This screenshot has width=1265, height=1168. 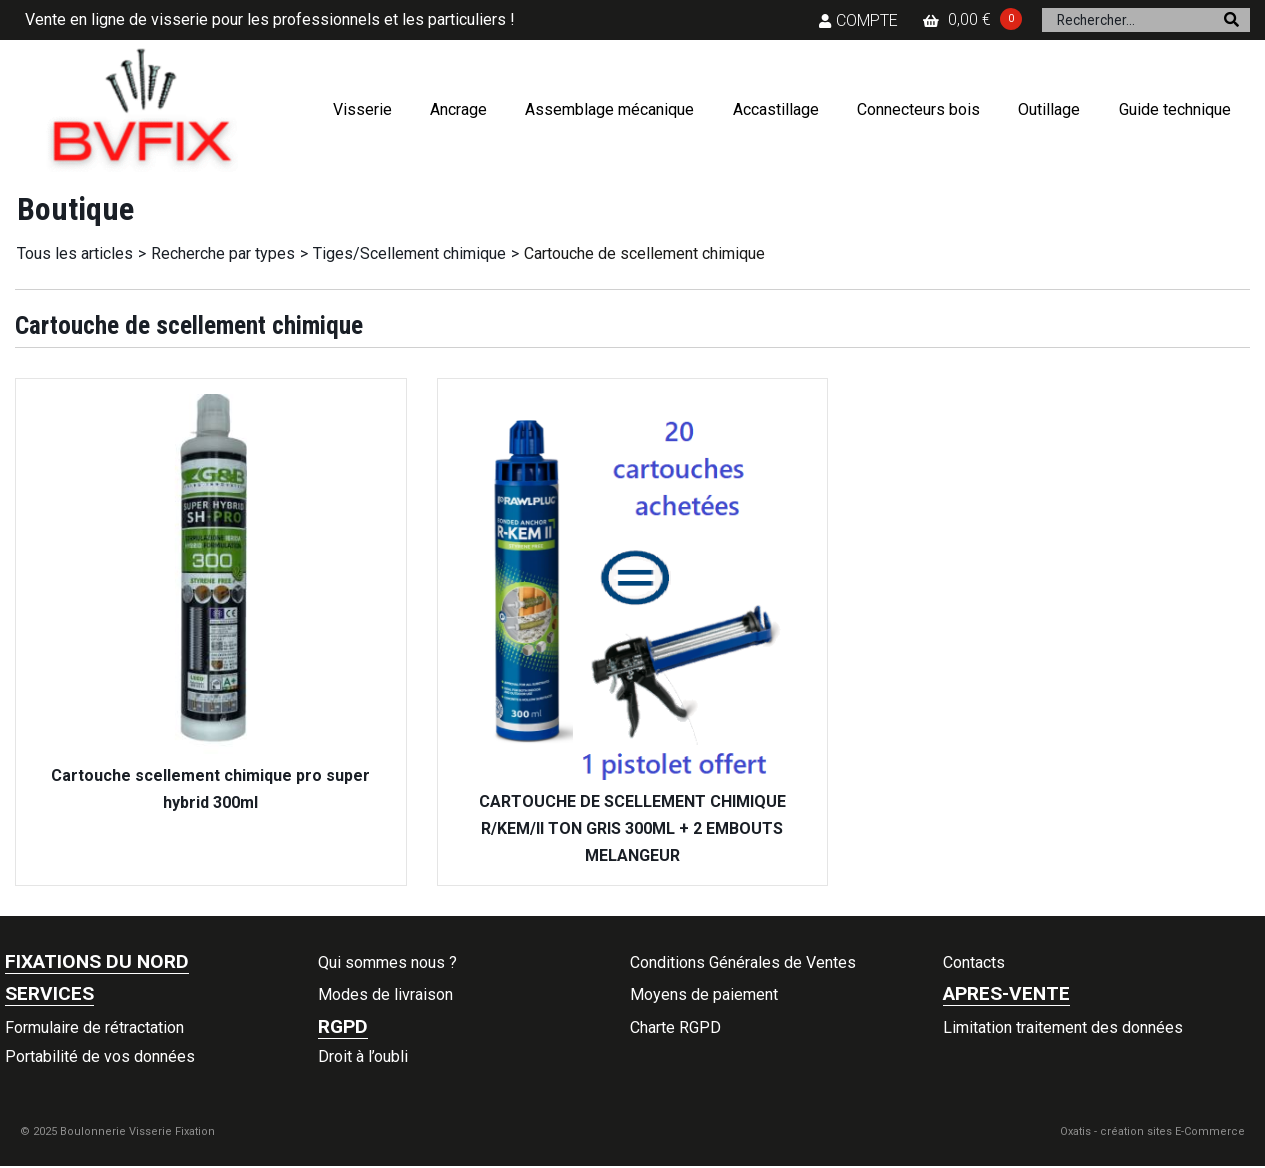 I want to click on Assemblage mécanique, so click(x=609, y=109).